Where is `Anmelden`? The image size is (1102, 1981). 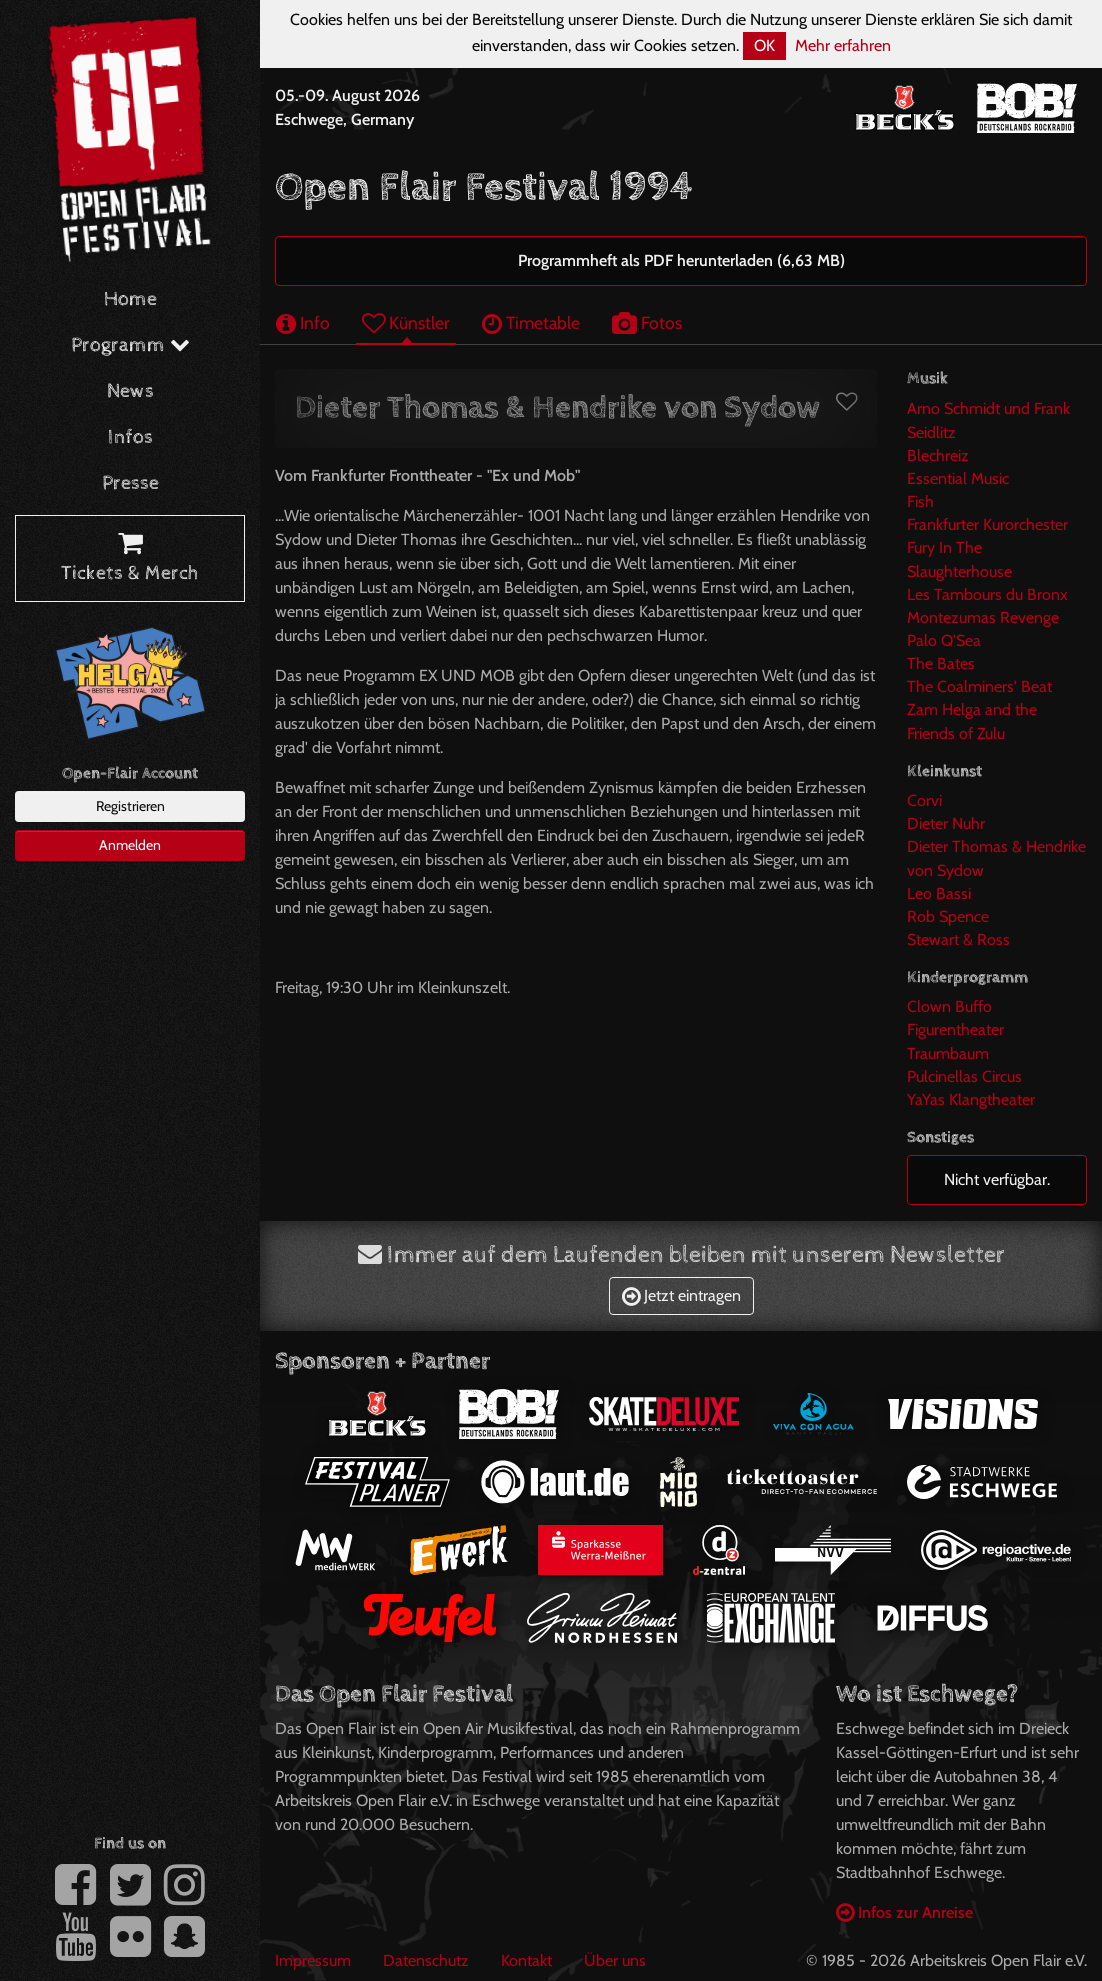 Anmelden is located at coordinates (130, 845).